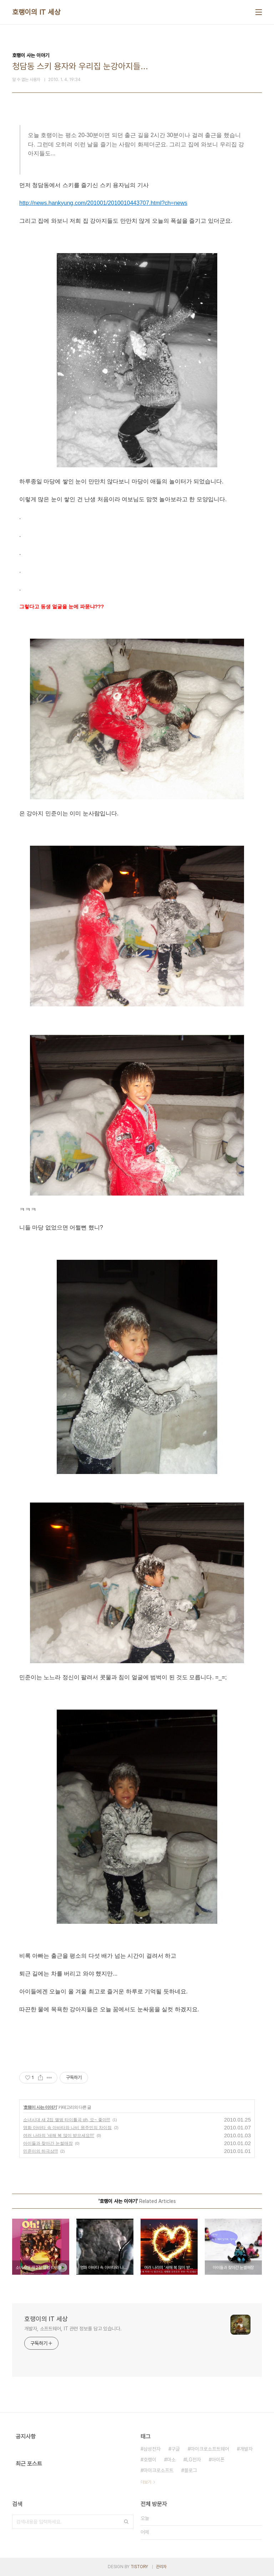  What do you see at coordinates (210, 2449) in the screenshot?
I see `마이크로소프트웨어` at bounding box center [210, 2449].